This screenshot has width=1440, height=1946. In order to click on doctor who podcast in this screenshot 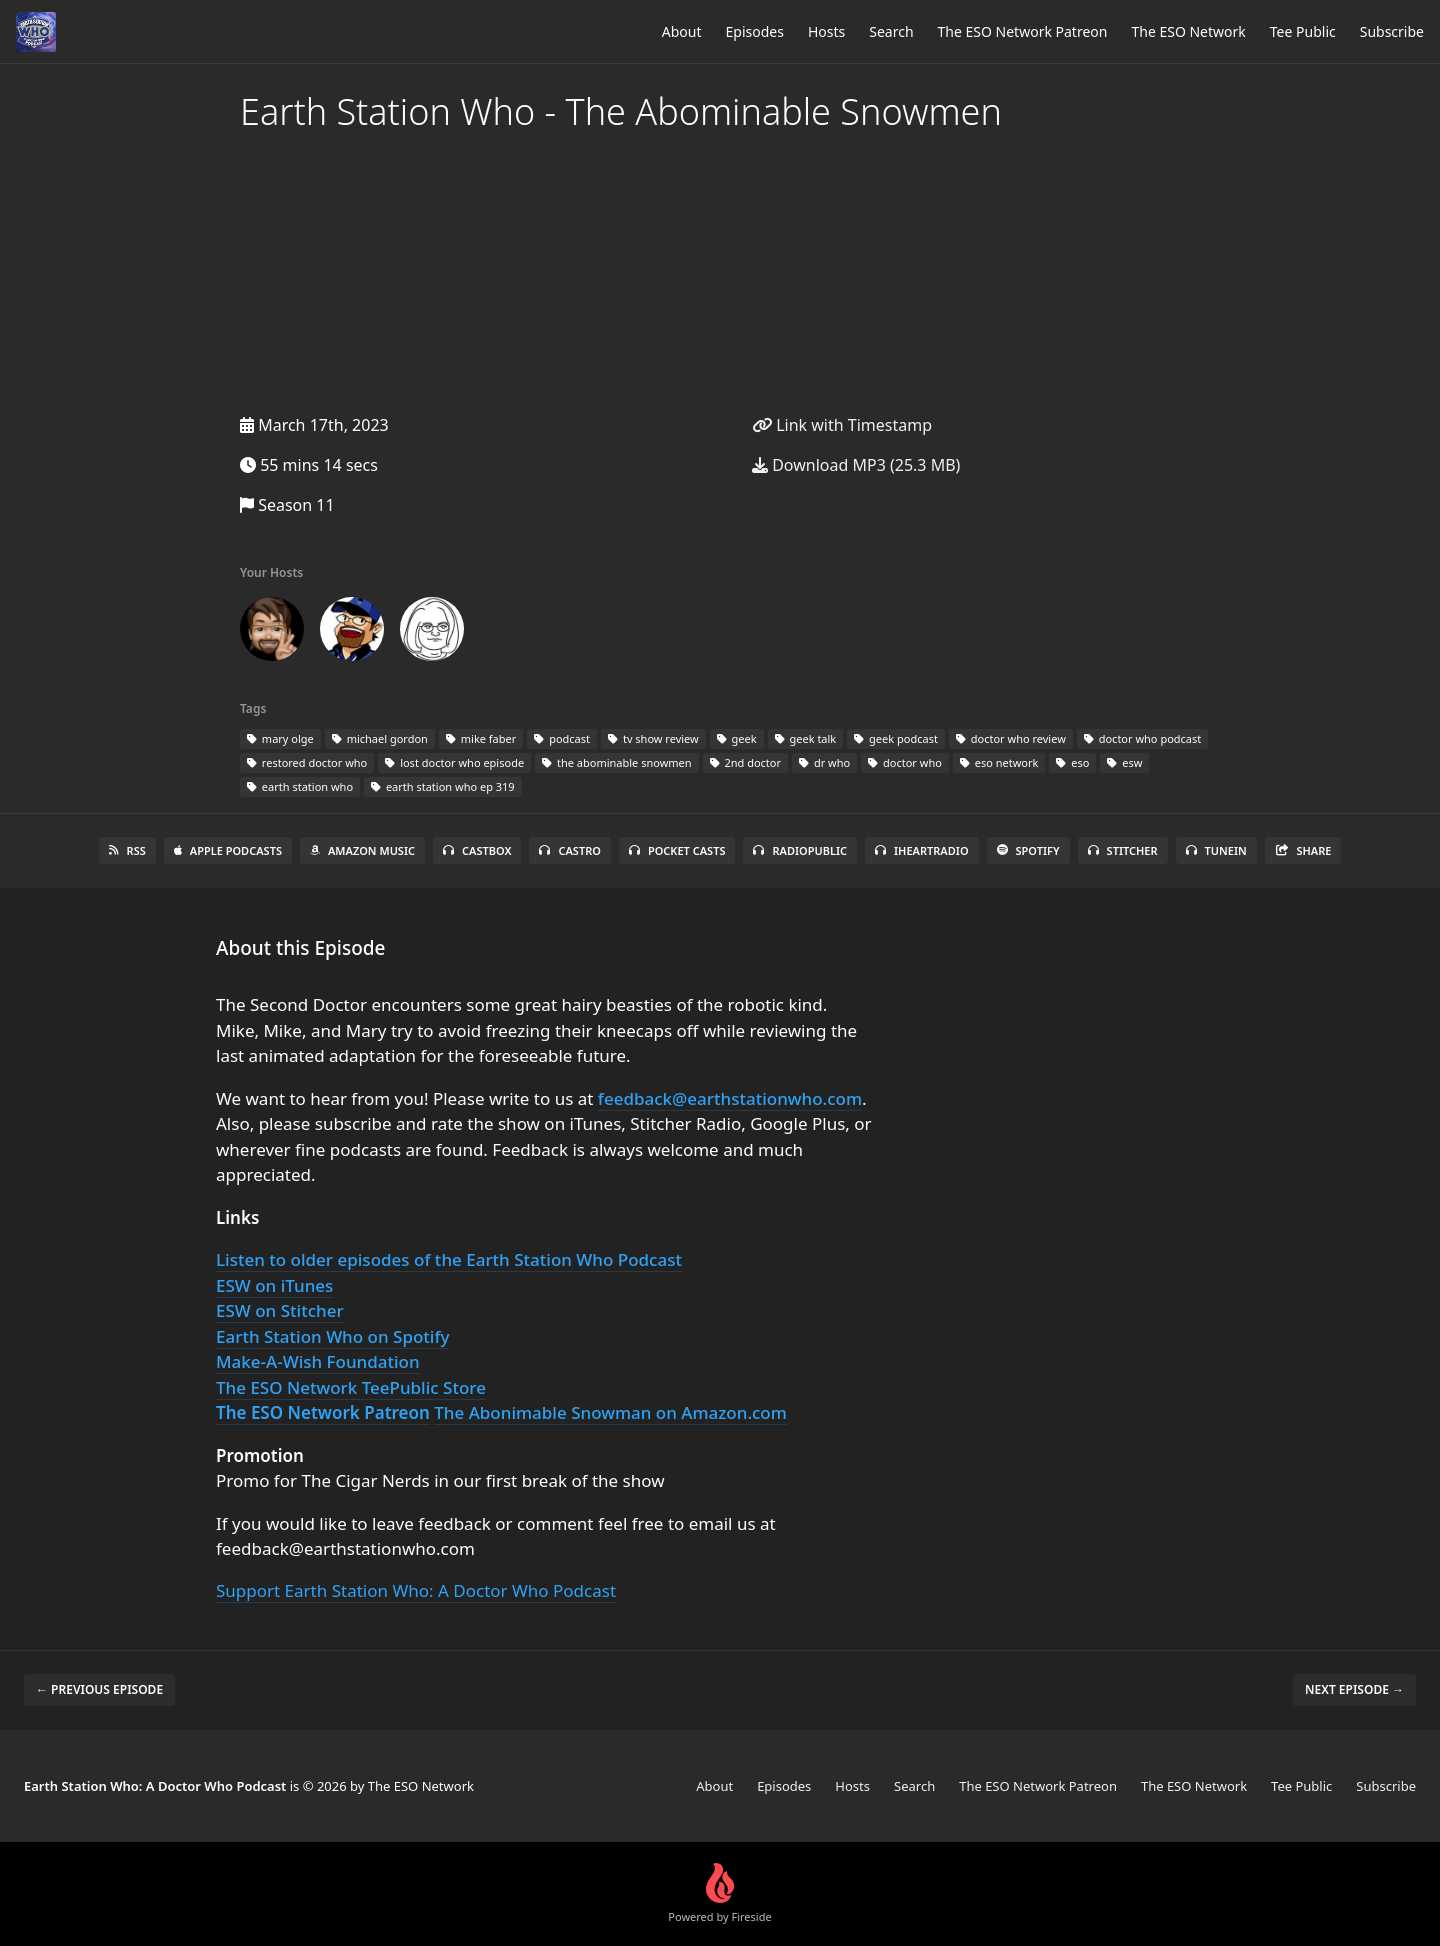, I will do `click(1142, 738)`.